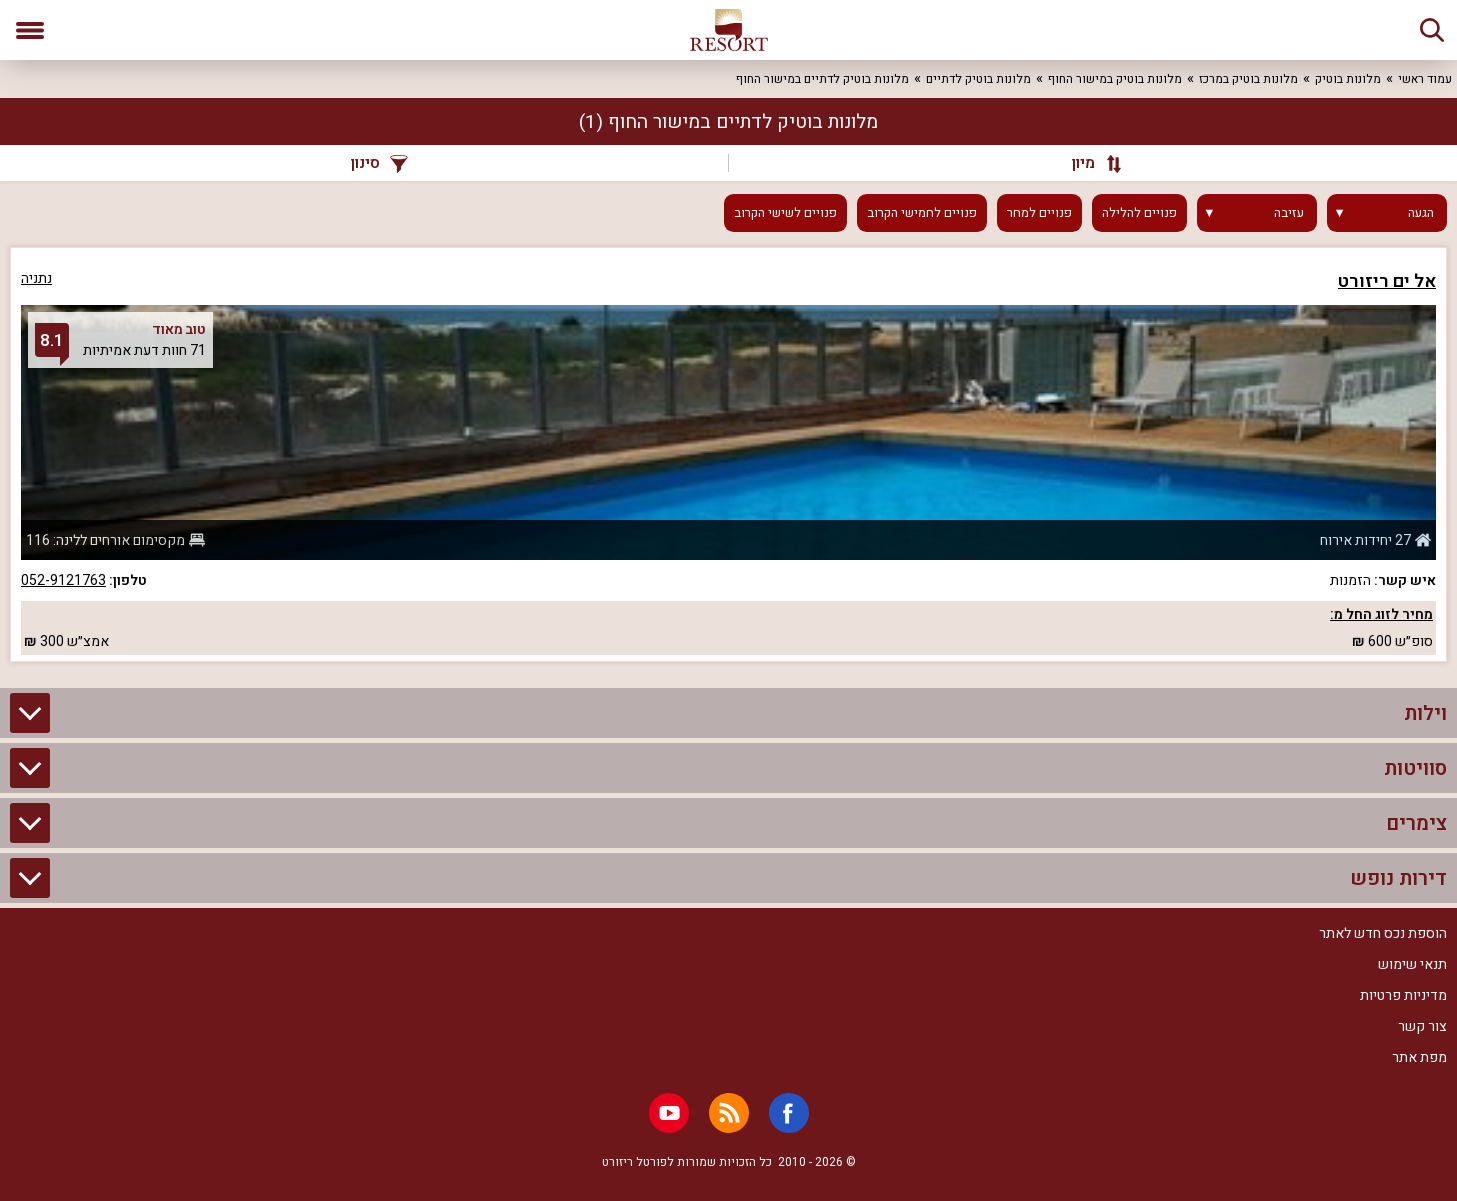  What do you see at coordinates (1419, 1057) in the screenshot?
I see `מפת אתר` at bounding box center [1419, 1057].